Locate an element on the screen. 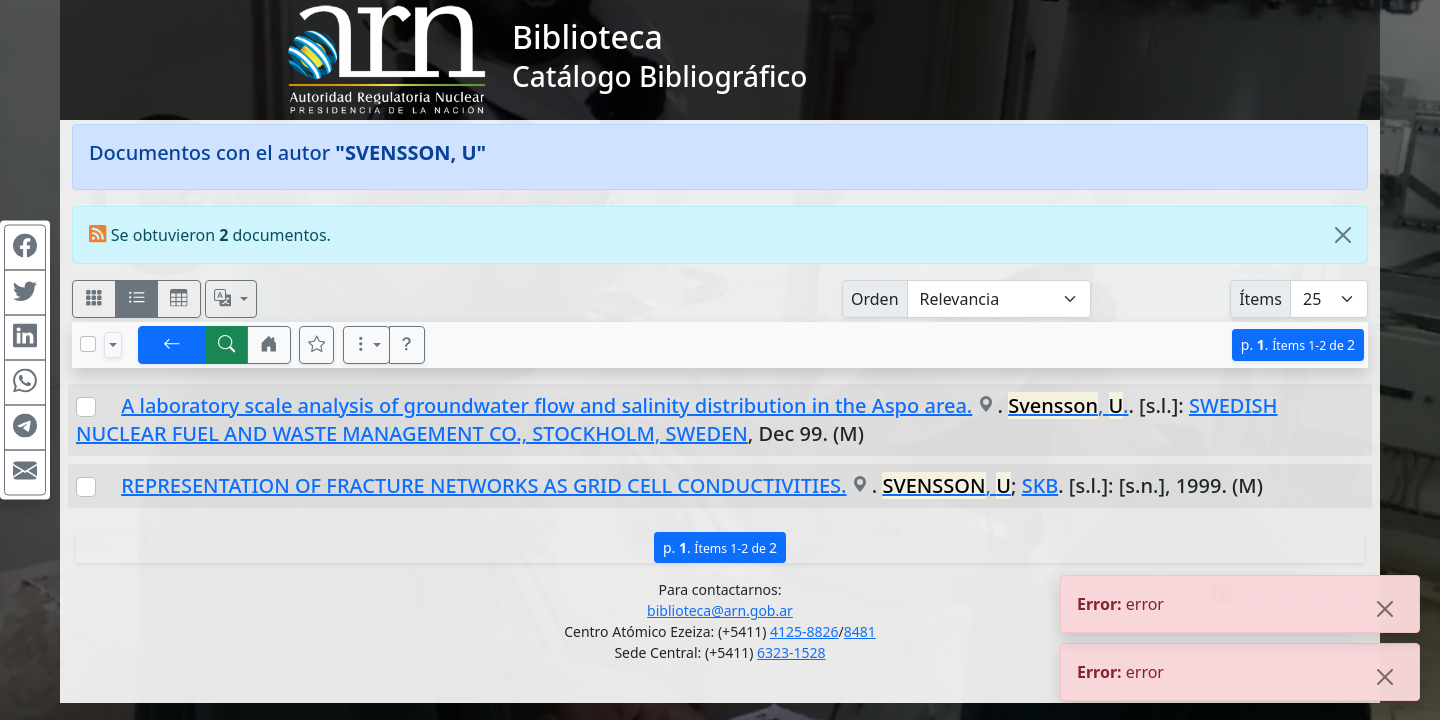 This screenshot has height=720, width=1440. Ítems is located at coordinates (1260, 299).